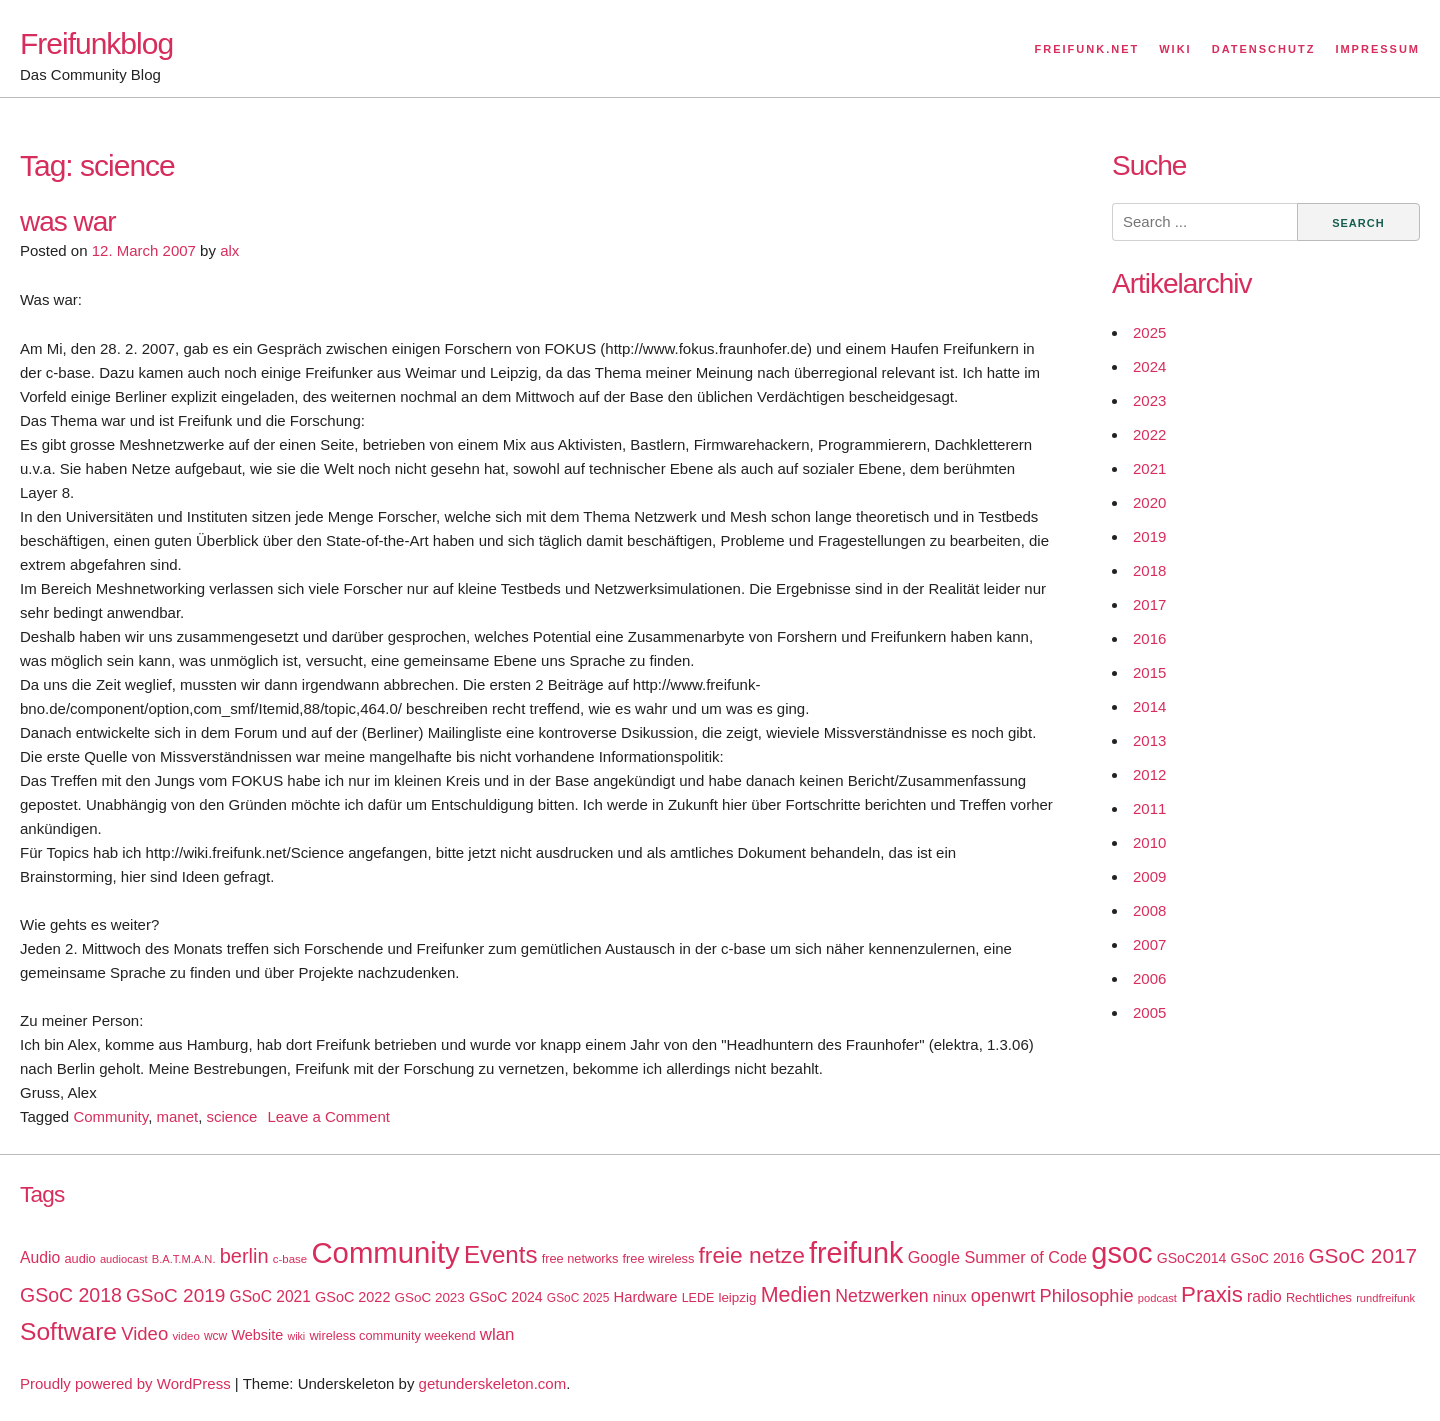 Image resolution: width=1440 pixels, height=1421 pixels. I want to click on Google Summer of Code [Google Summer of Code (30 items)], so click(997, 1257).